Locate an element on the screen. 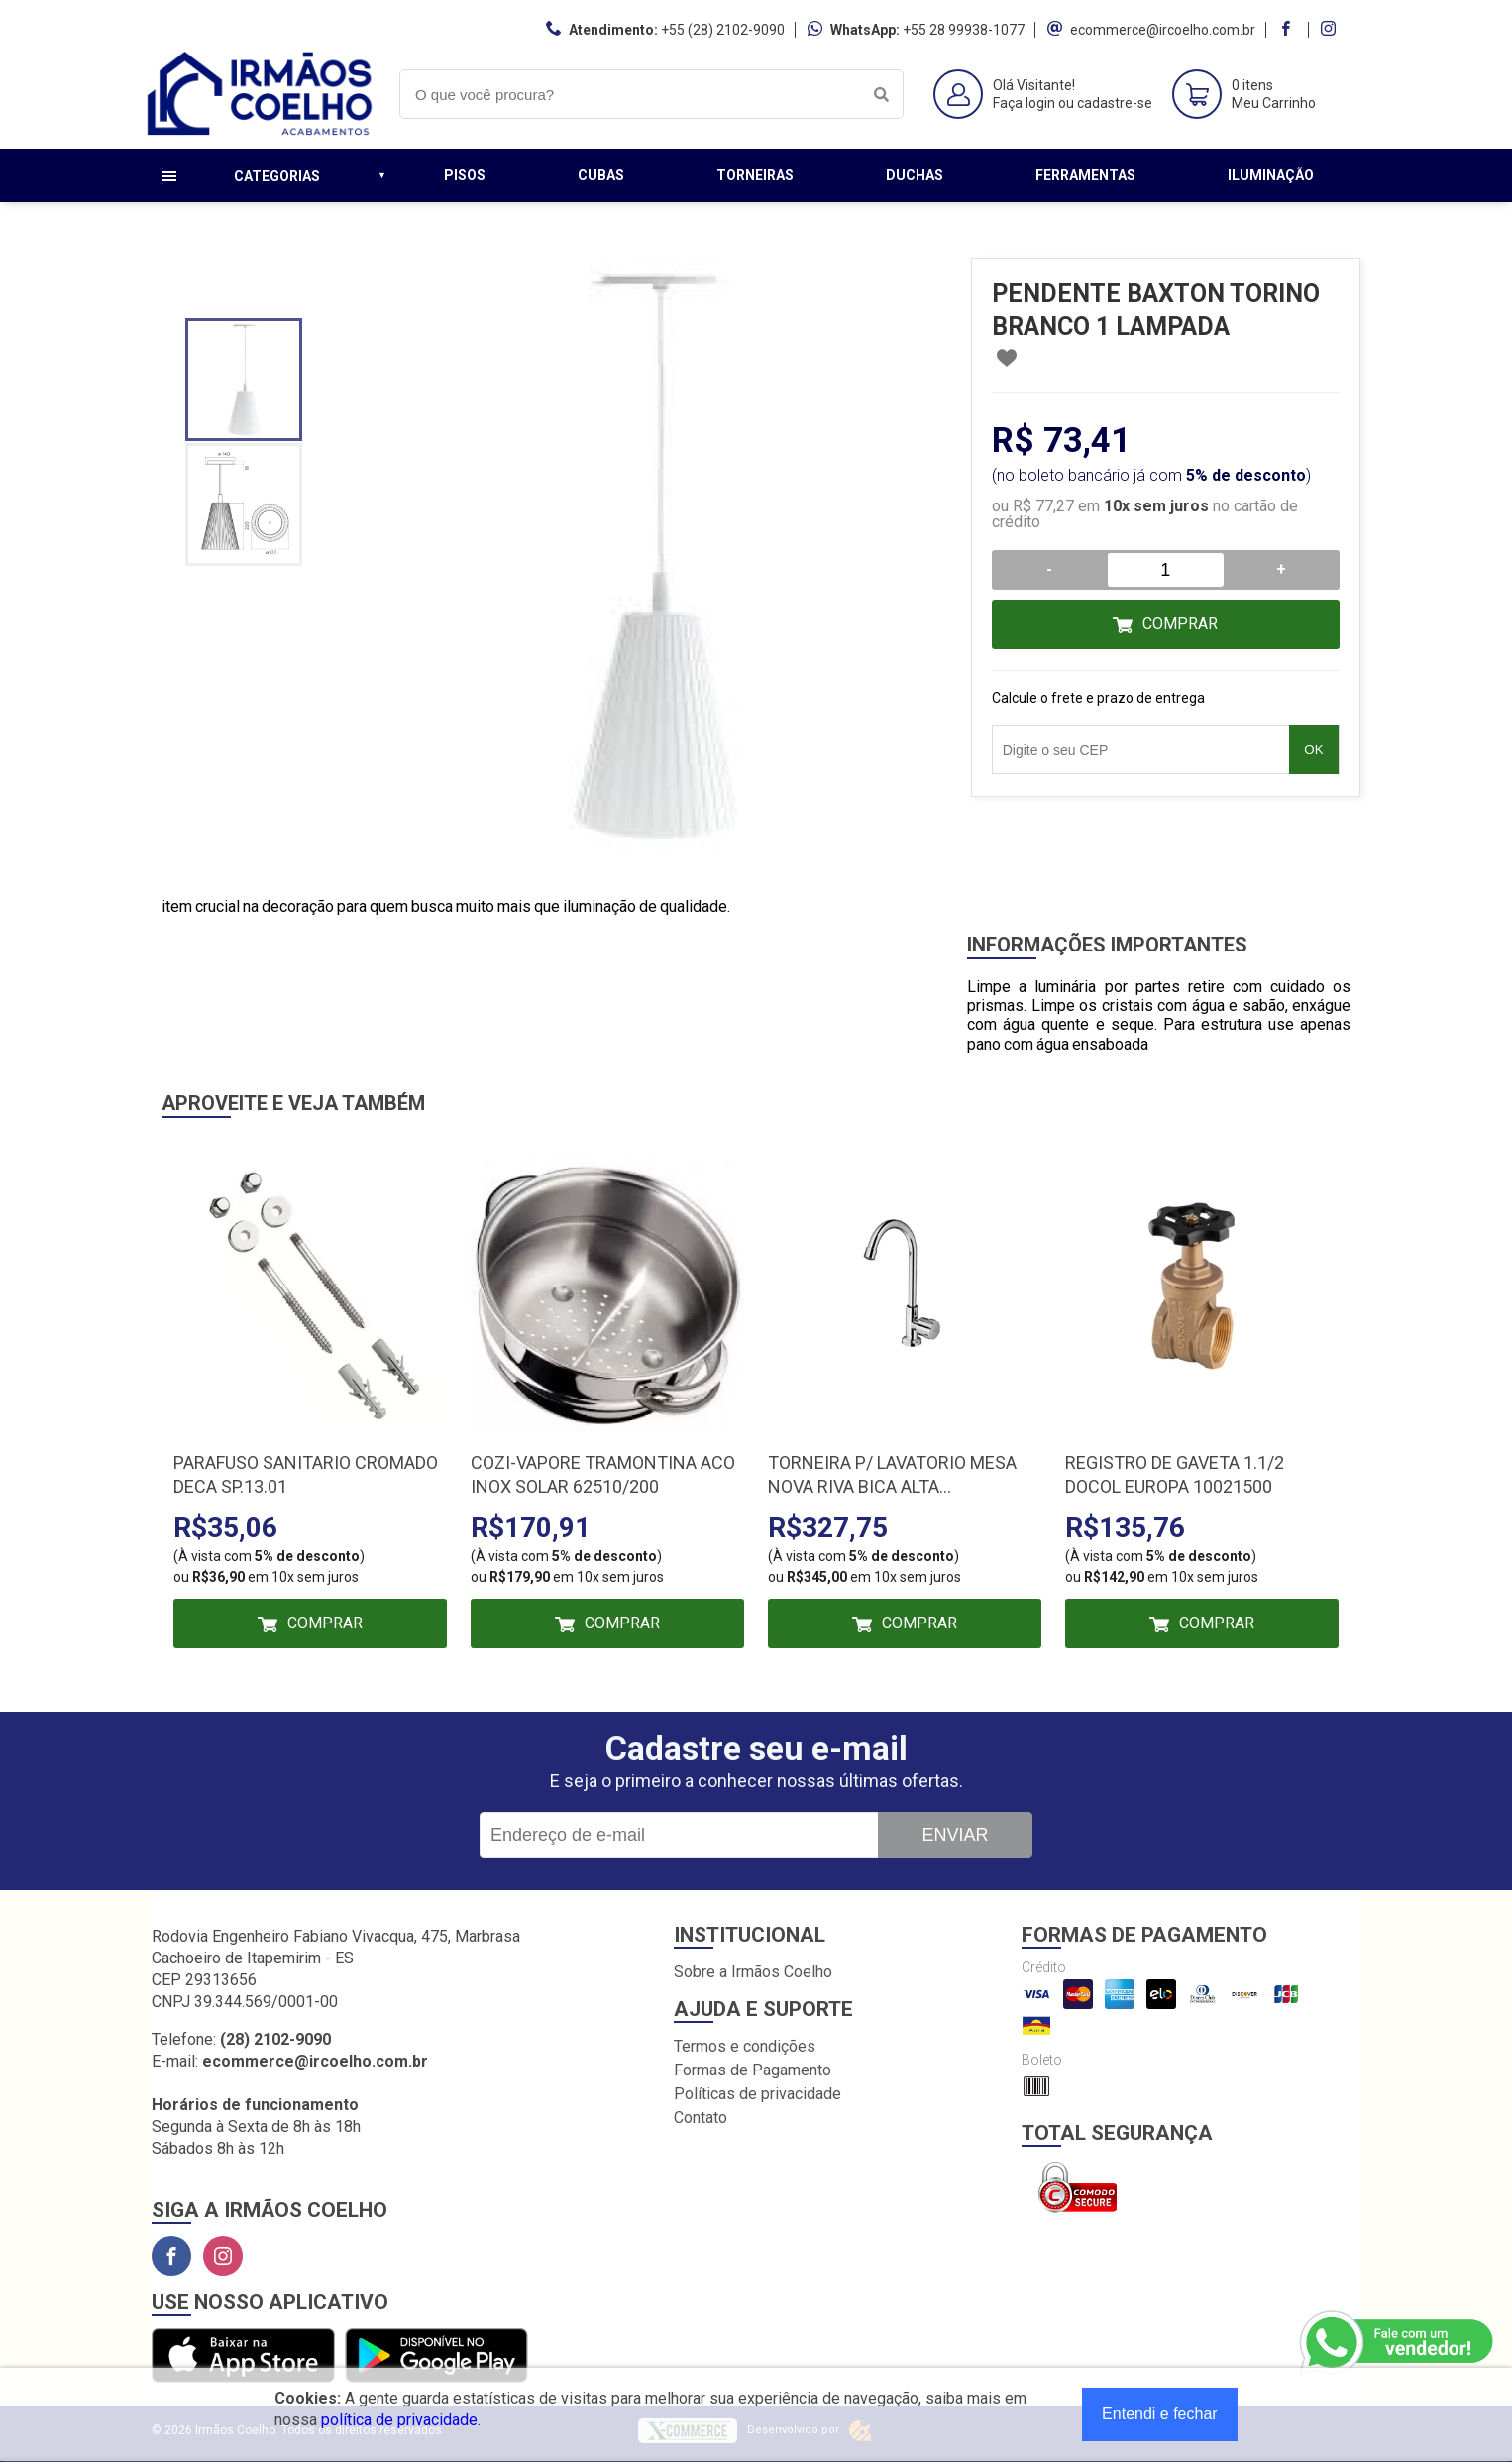 The image size is (1512, 2462). Enviar is located at coordinates (954, 1835).